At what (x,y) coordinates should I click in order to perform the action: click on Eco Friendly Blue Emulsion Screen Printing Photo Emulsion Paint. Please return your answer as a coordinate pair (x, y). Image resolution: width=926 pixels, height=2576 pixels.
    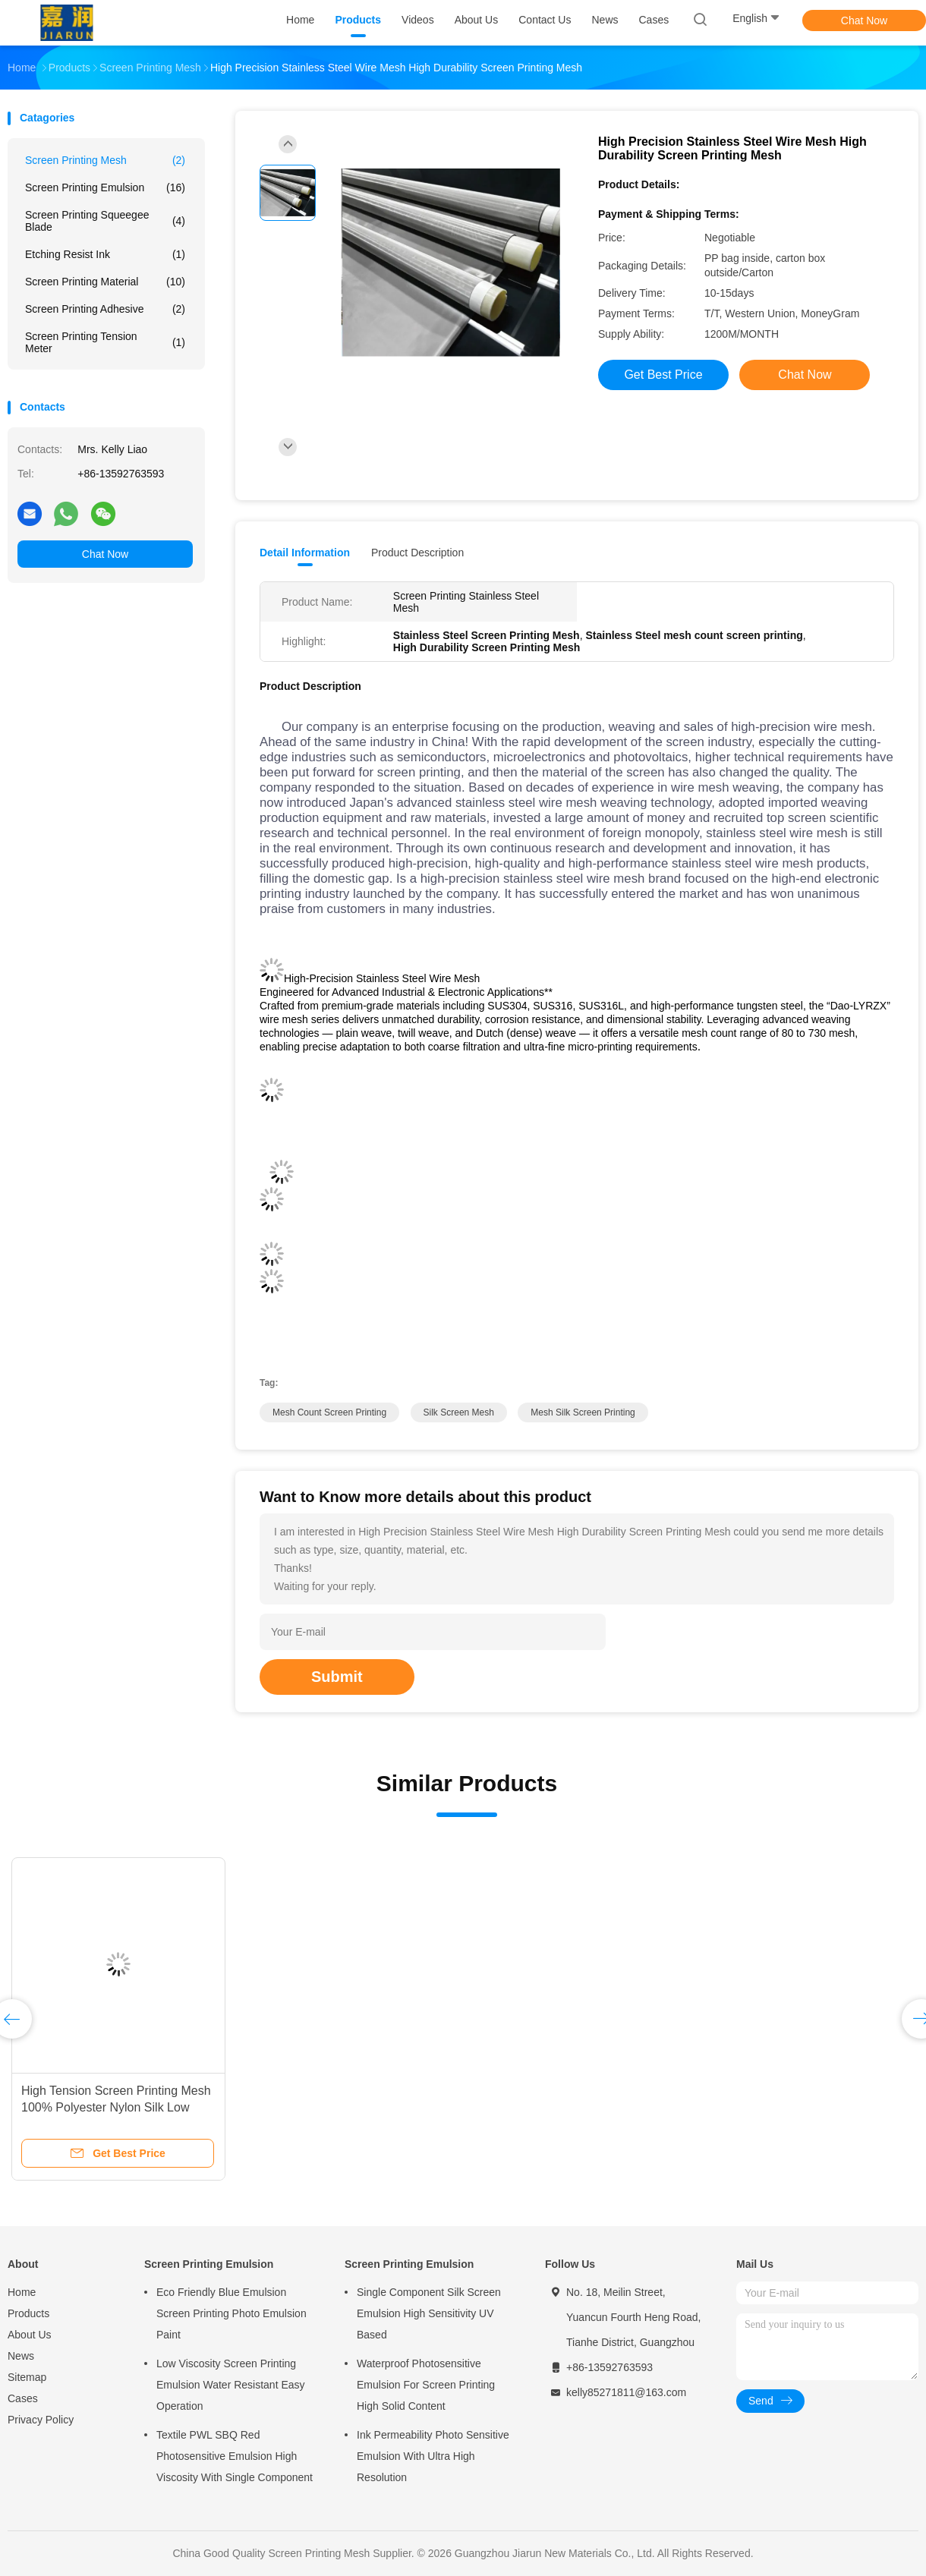
    Looking at the image, I should click on (231, 2313).